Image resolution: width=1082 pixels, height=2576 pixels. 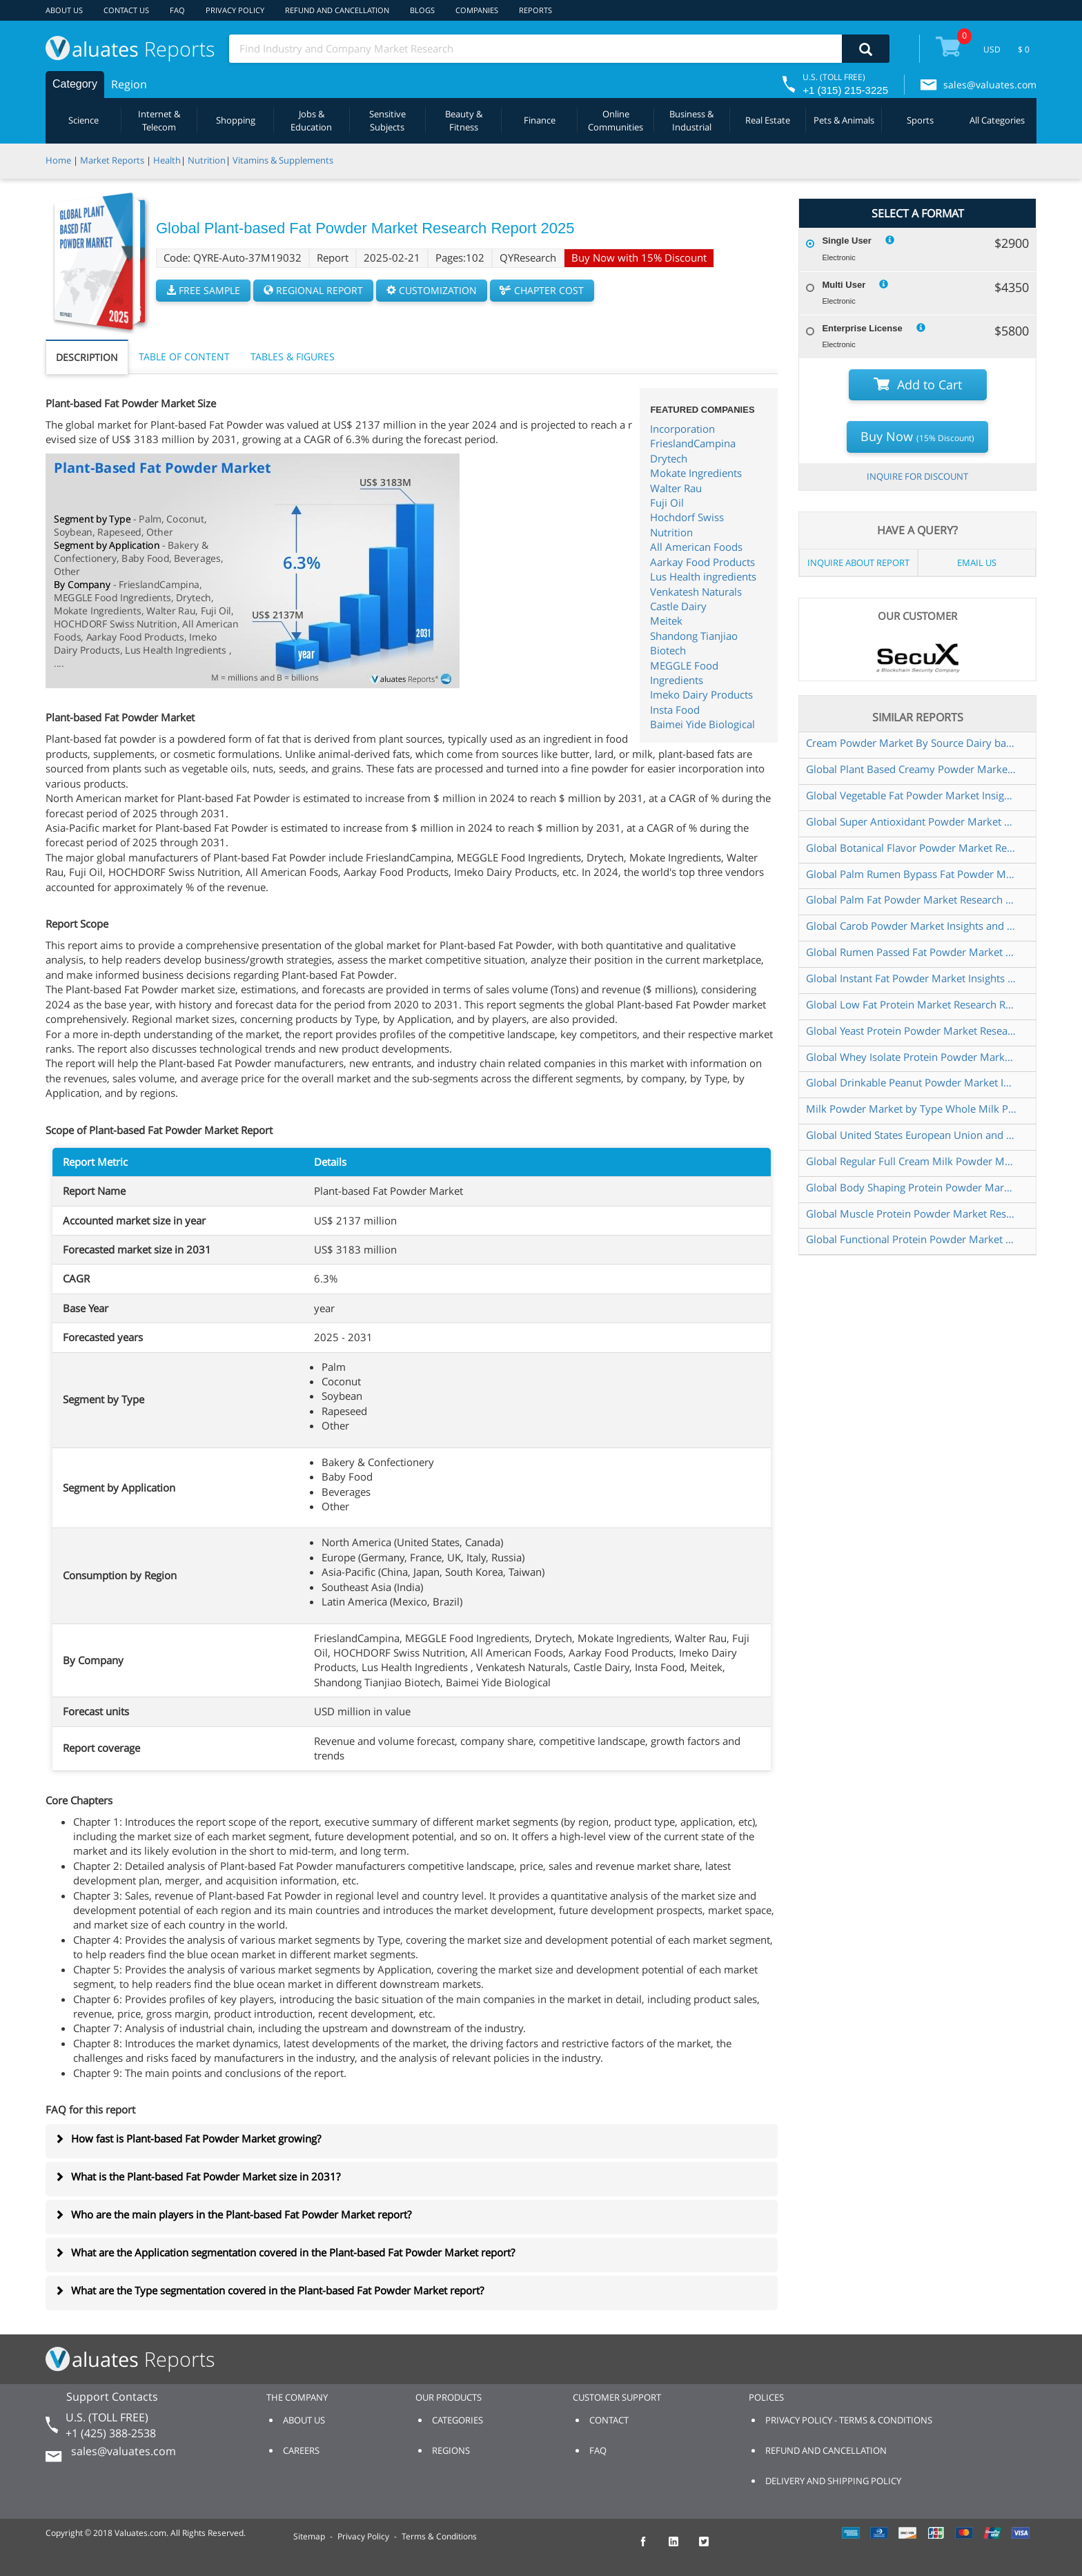 I want to click on Global Super Antioxidant Powder Market Research Report 2024, so click(x=911, y=821).